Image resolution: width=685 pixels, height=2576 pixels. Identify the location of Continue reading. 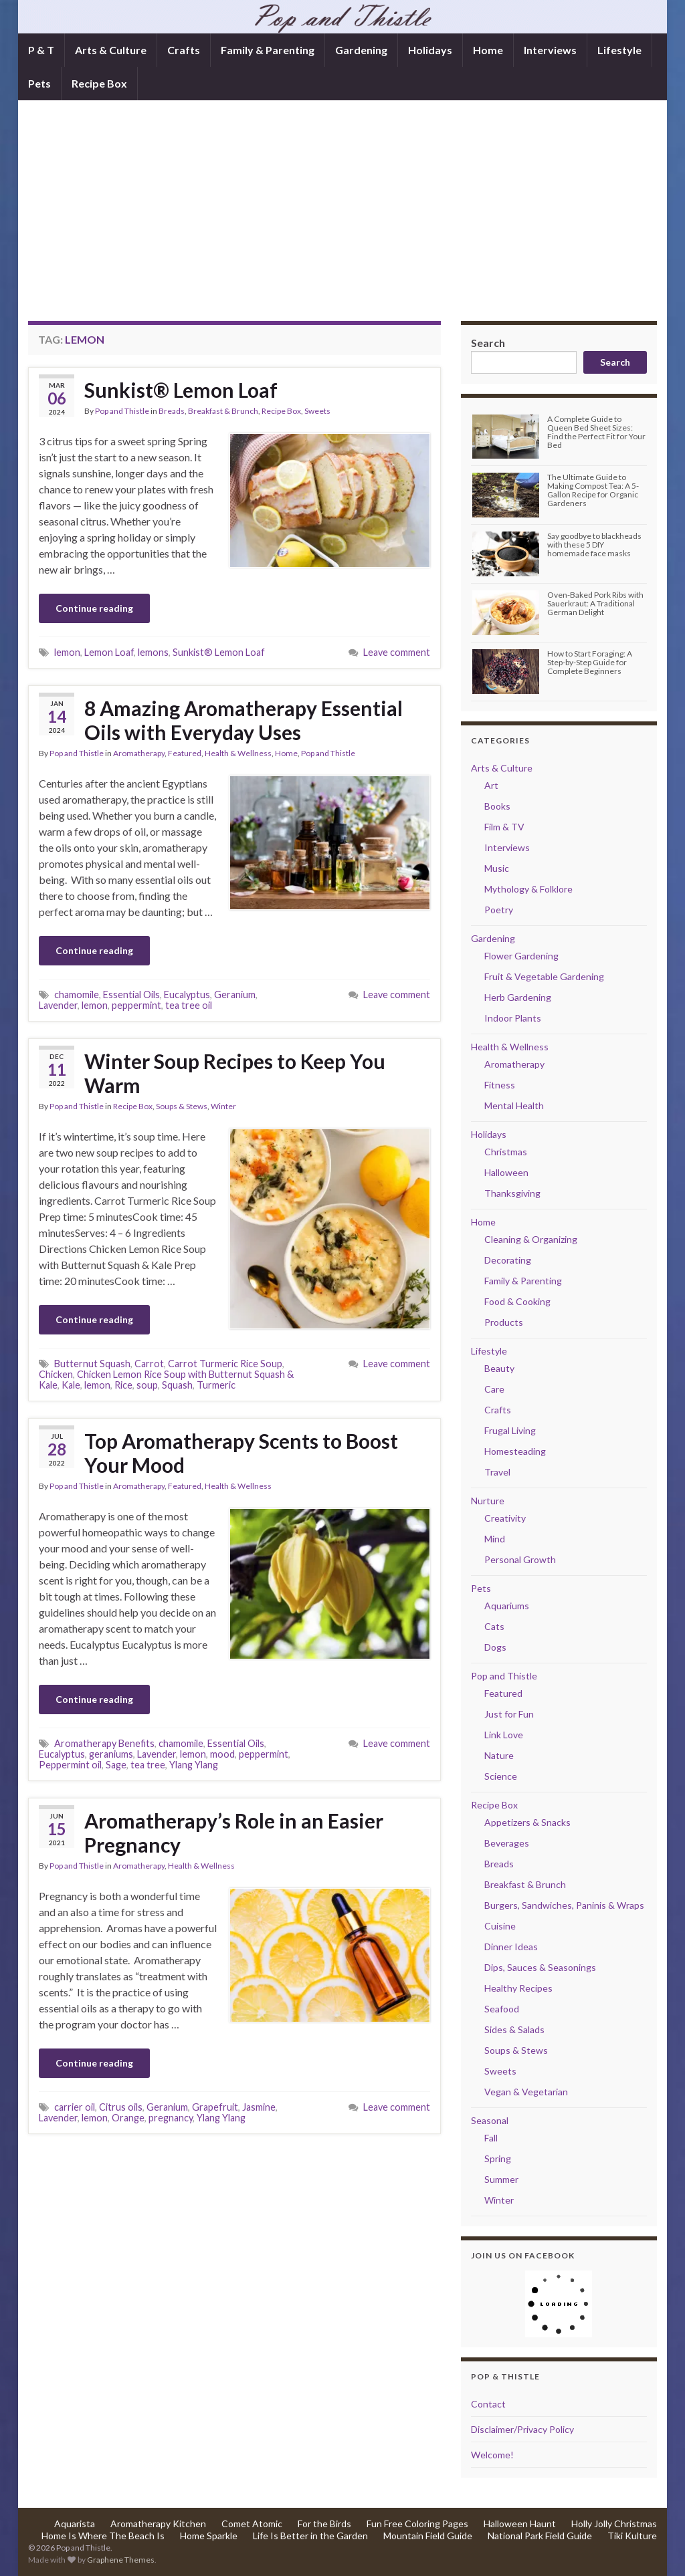
(94, 608).